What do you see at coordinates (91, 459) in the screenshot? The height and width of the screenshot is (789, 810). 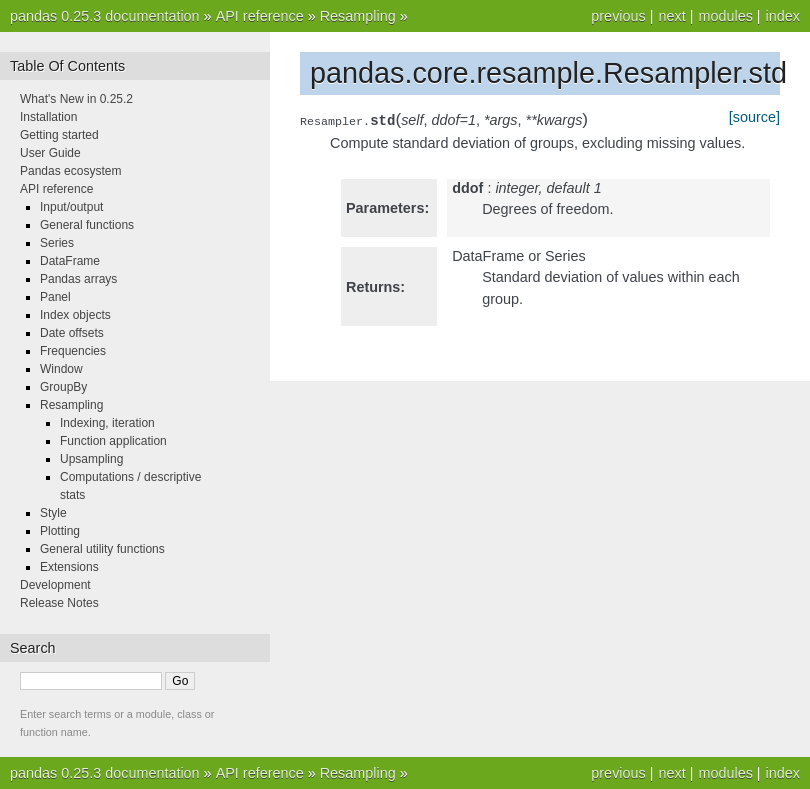 I see `Upsampling` at bounding box center [91, 459].